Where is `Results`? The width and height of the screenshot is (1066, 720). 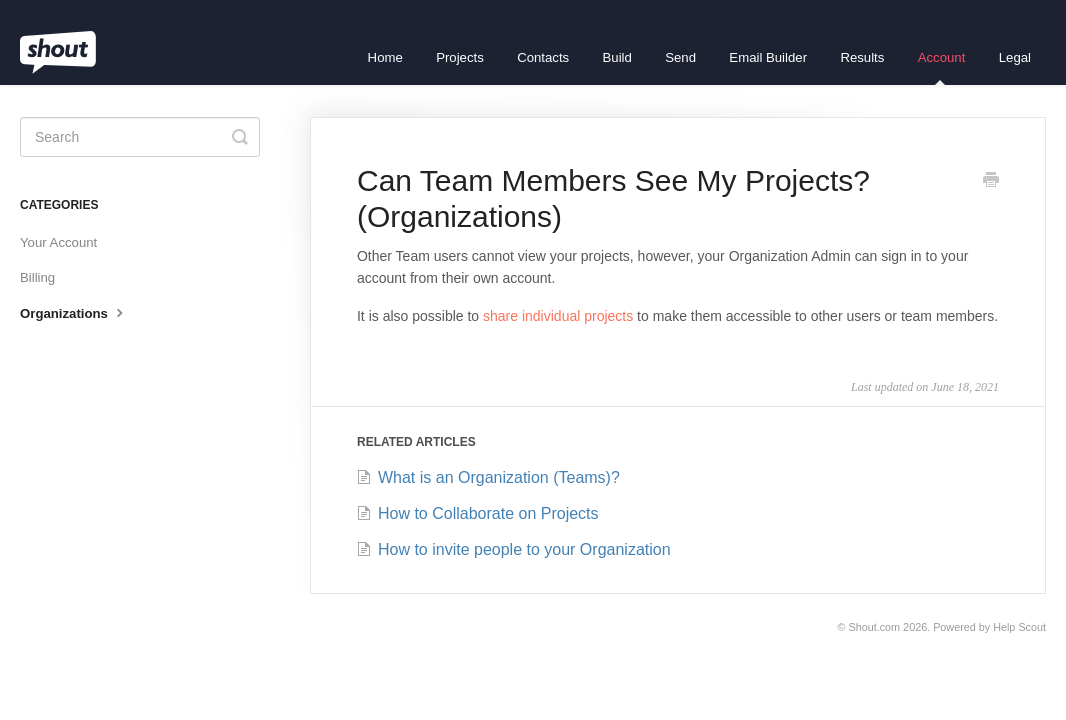
Results is located at coordinates (862, 57).